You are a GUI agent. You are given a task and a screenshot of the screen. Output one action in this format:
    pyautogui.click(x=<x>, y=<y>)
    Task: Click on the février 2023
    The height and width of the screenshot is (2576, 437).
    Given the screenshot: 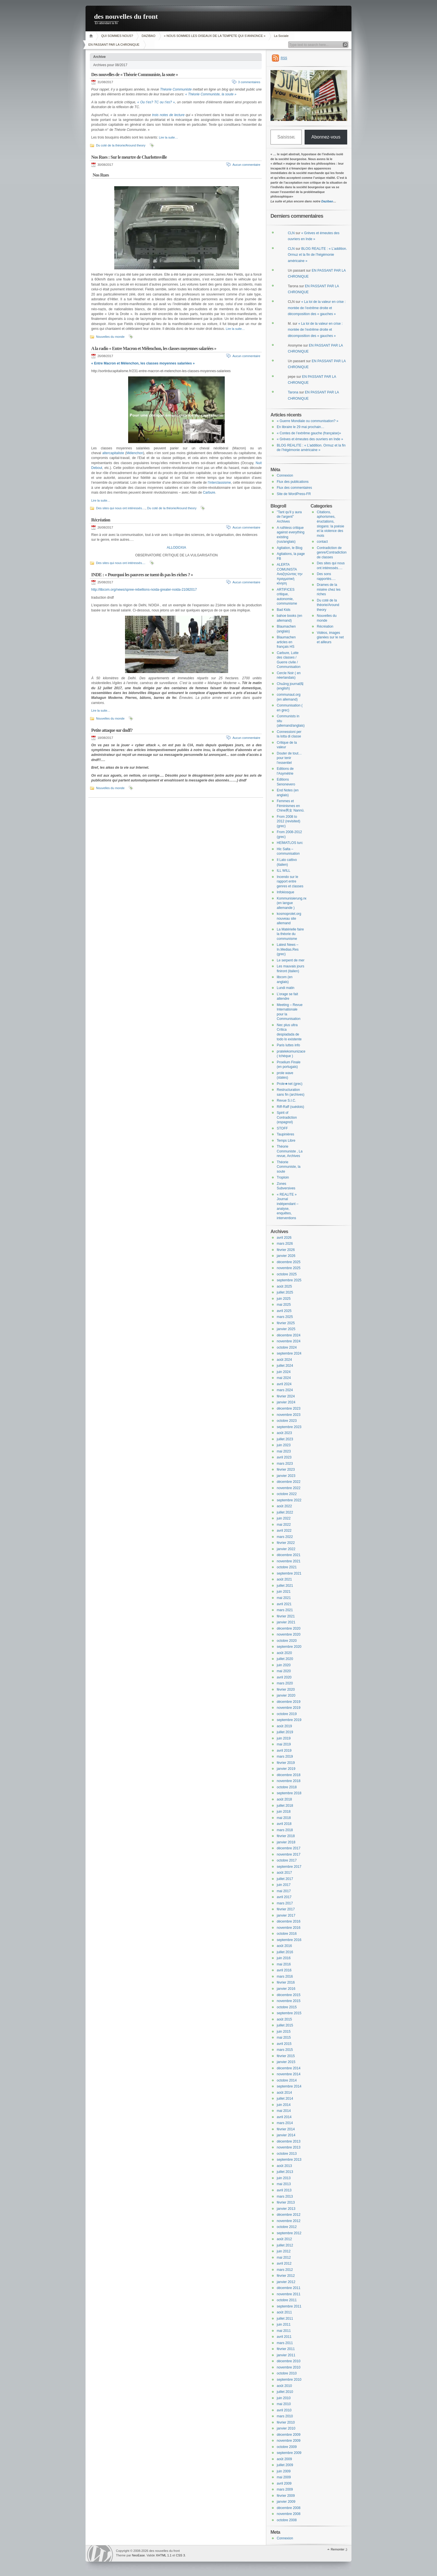 What is the action you would take?
    pyautogui.click(x=286, y=1470)
    